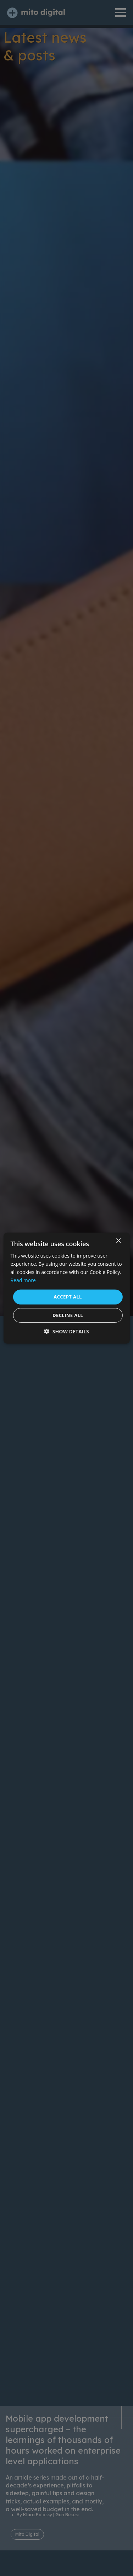 The width and height of the screenshot is (133, 2576). I want to click on Read more [Read more, opens a new window], so click(22, 1280).